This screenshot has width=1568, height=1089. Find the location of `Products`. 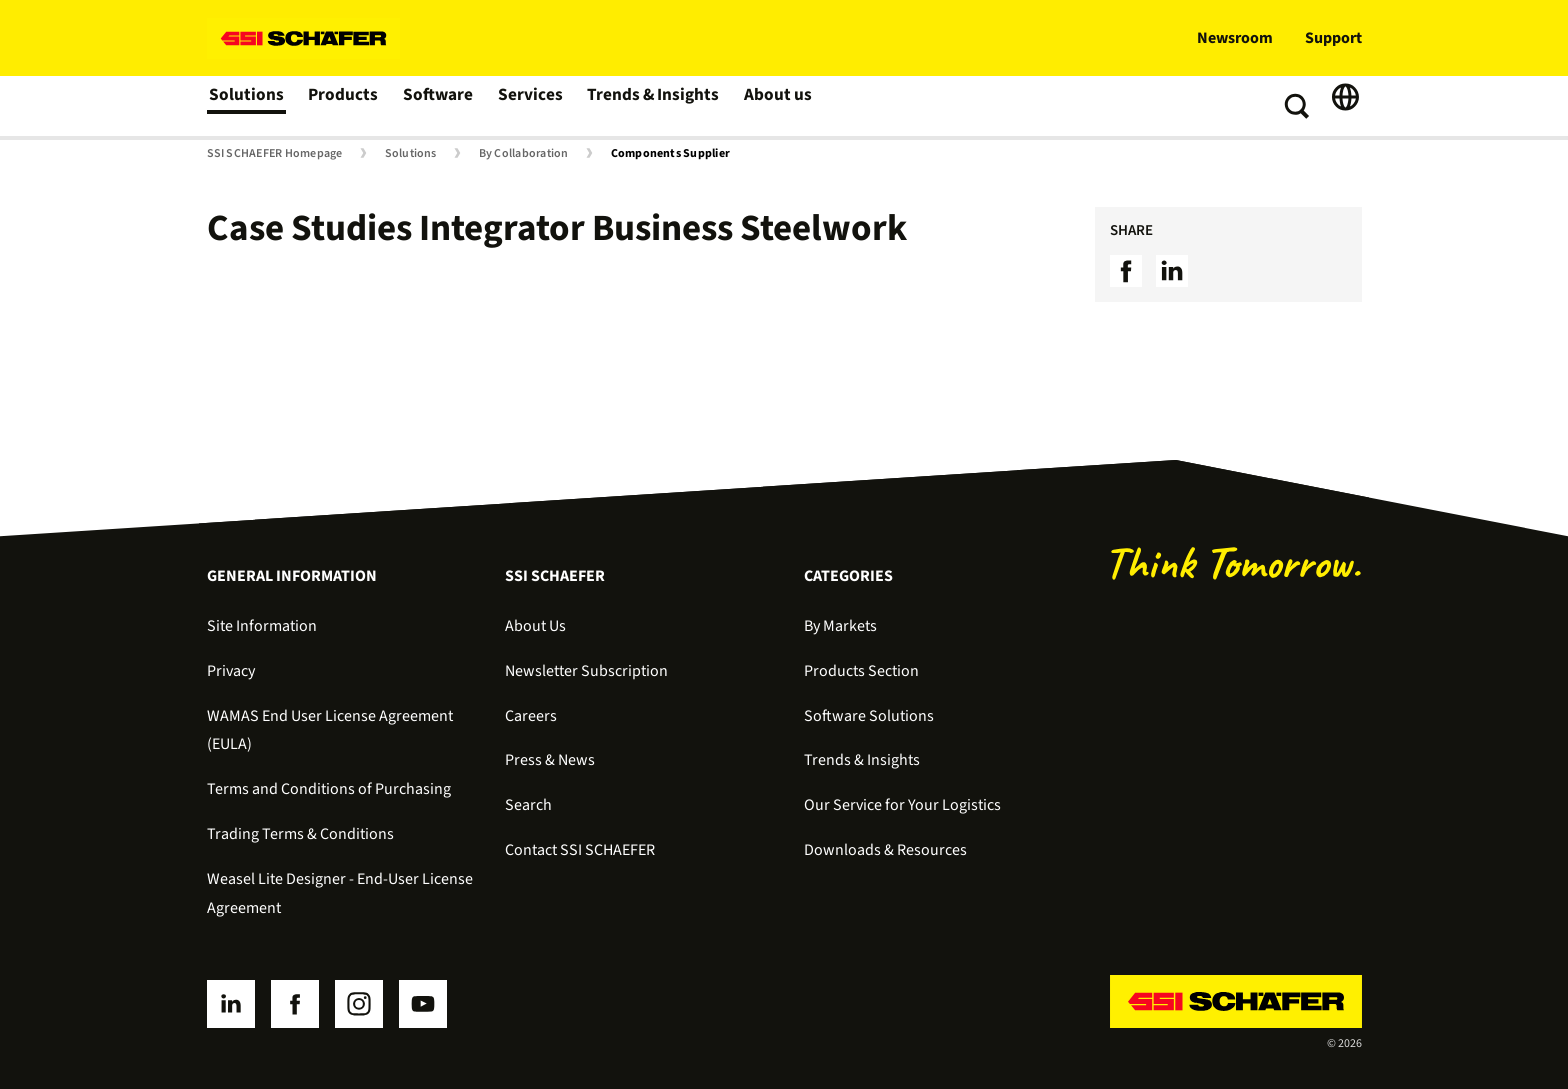

Products is located at coordinates (343, 106).